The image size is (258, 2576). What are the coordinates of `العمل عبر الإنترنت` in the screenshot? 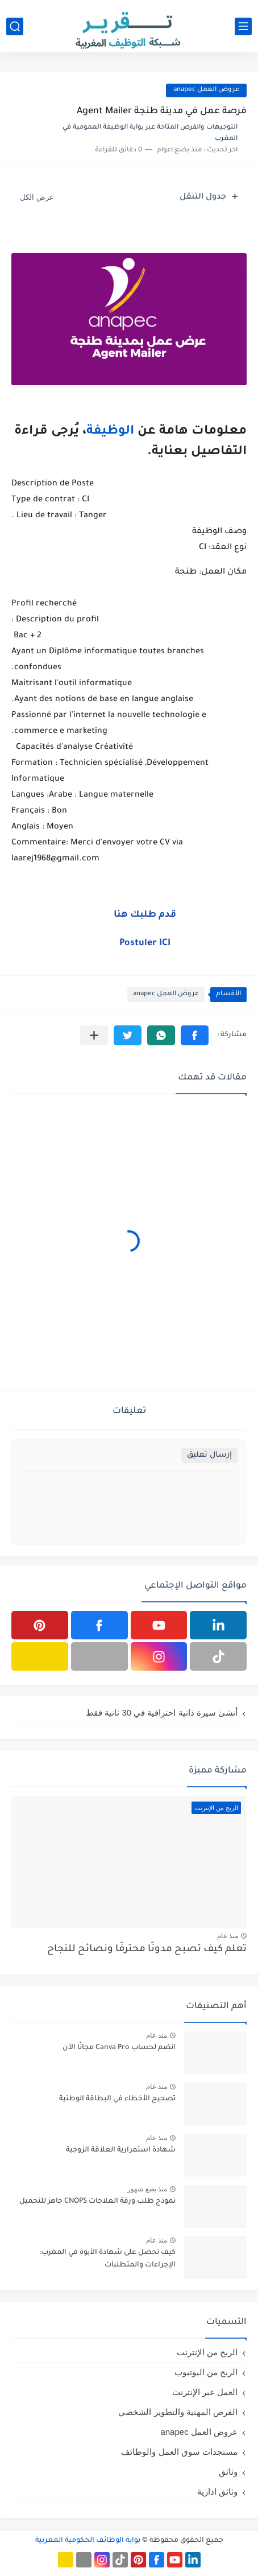 It's located at (205, 2392).